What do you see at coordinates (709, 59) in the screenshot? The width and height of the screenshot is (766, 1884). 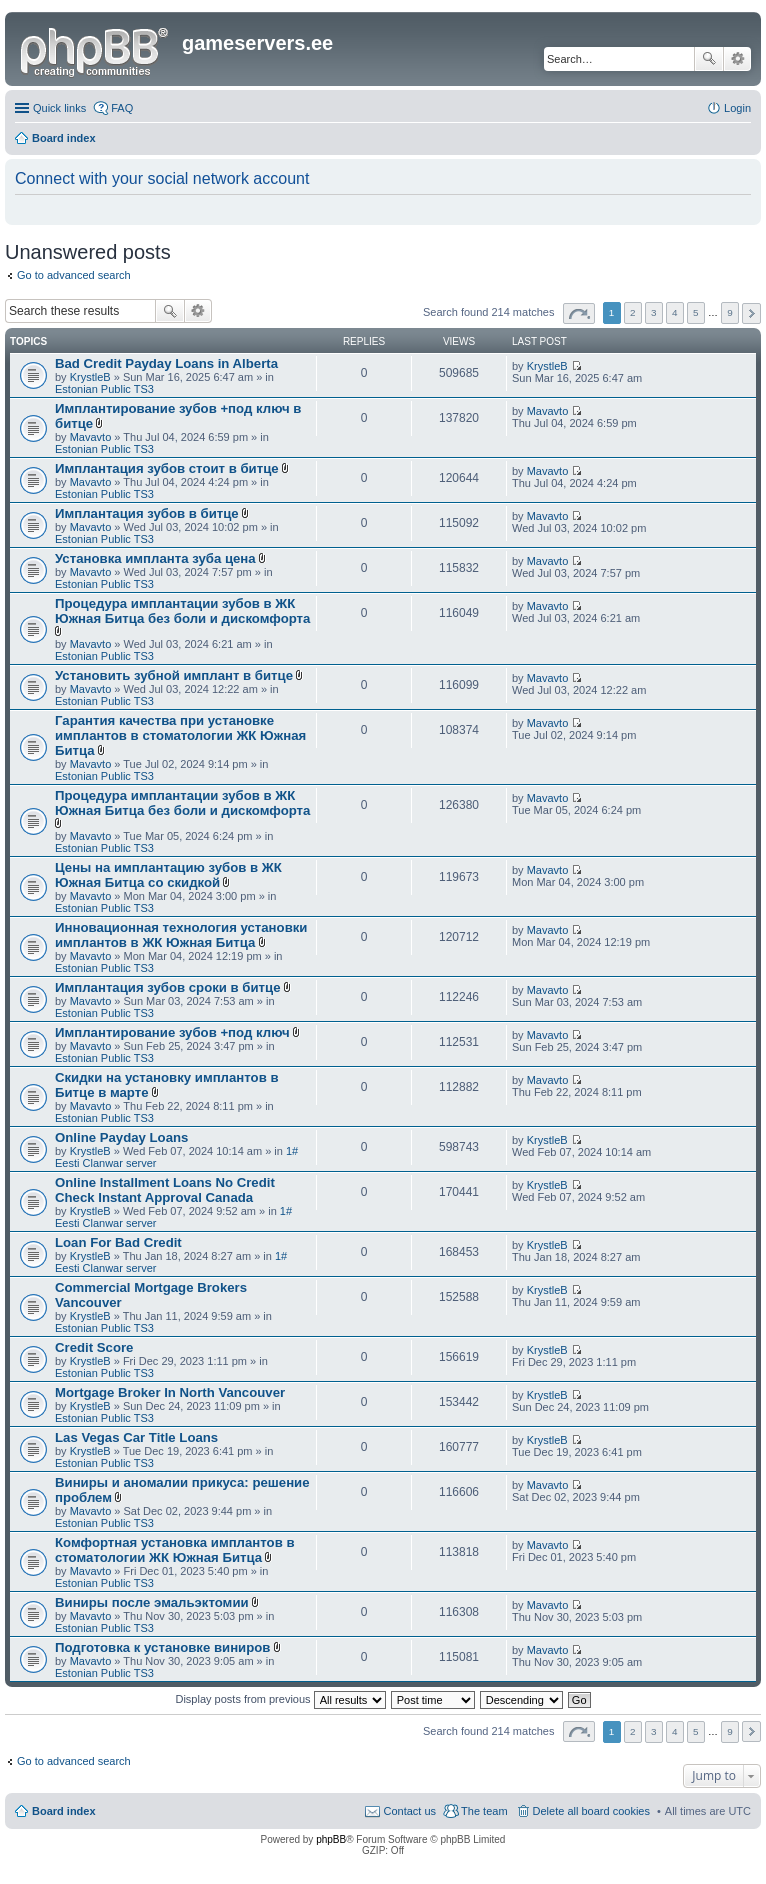 I see `Search` at bounding box center [709, 59].